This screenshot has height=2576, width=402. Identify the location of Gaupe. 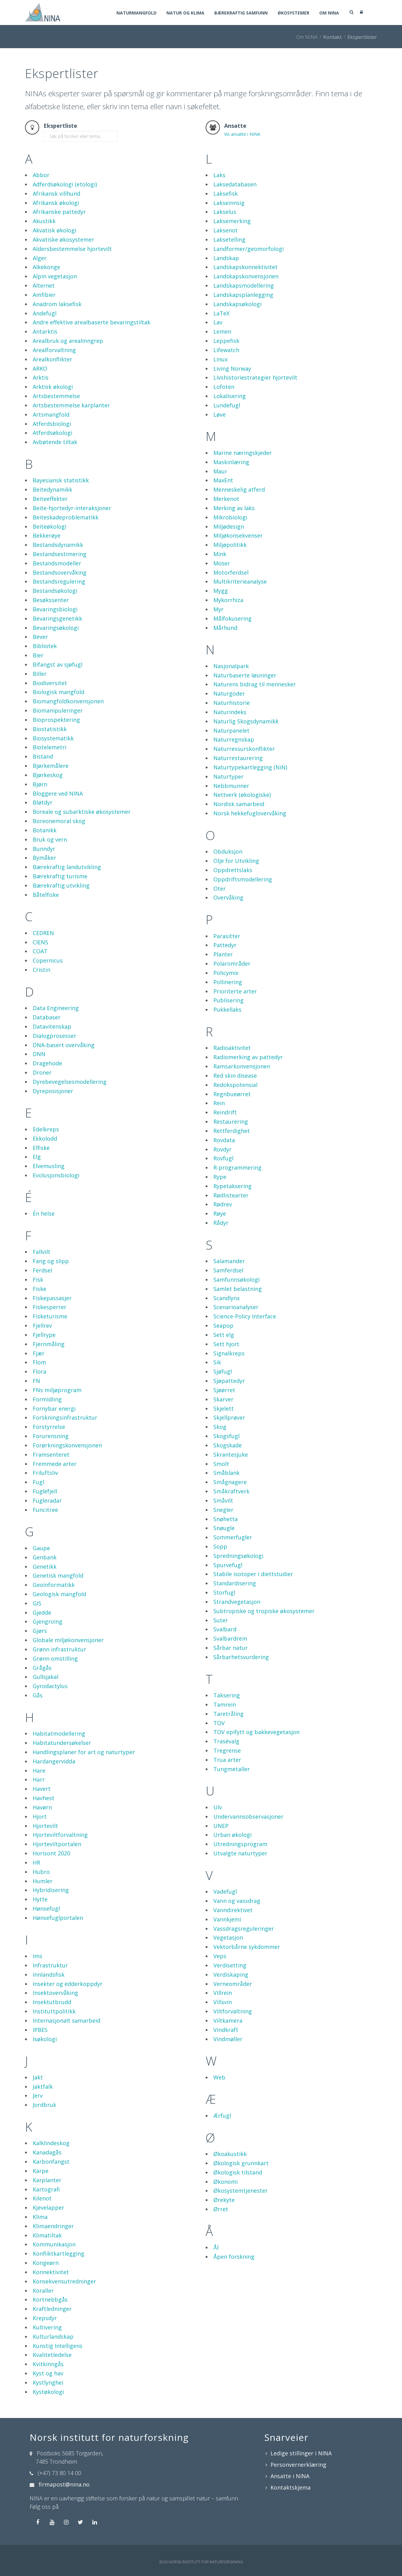
(41, 1548).